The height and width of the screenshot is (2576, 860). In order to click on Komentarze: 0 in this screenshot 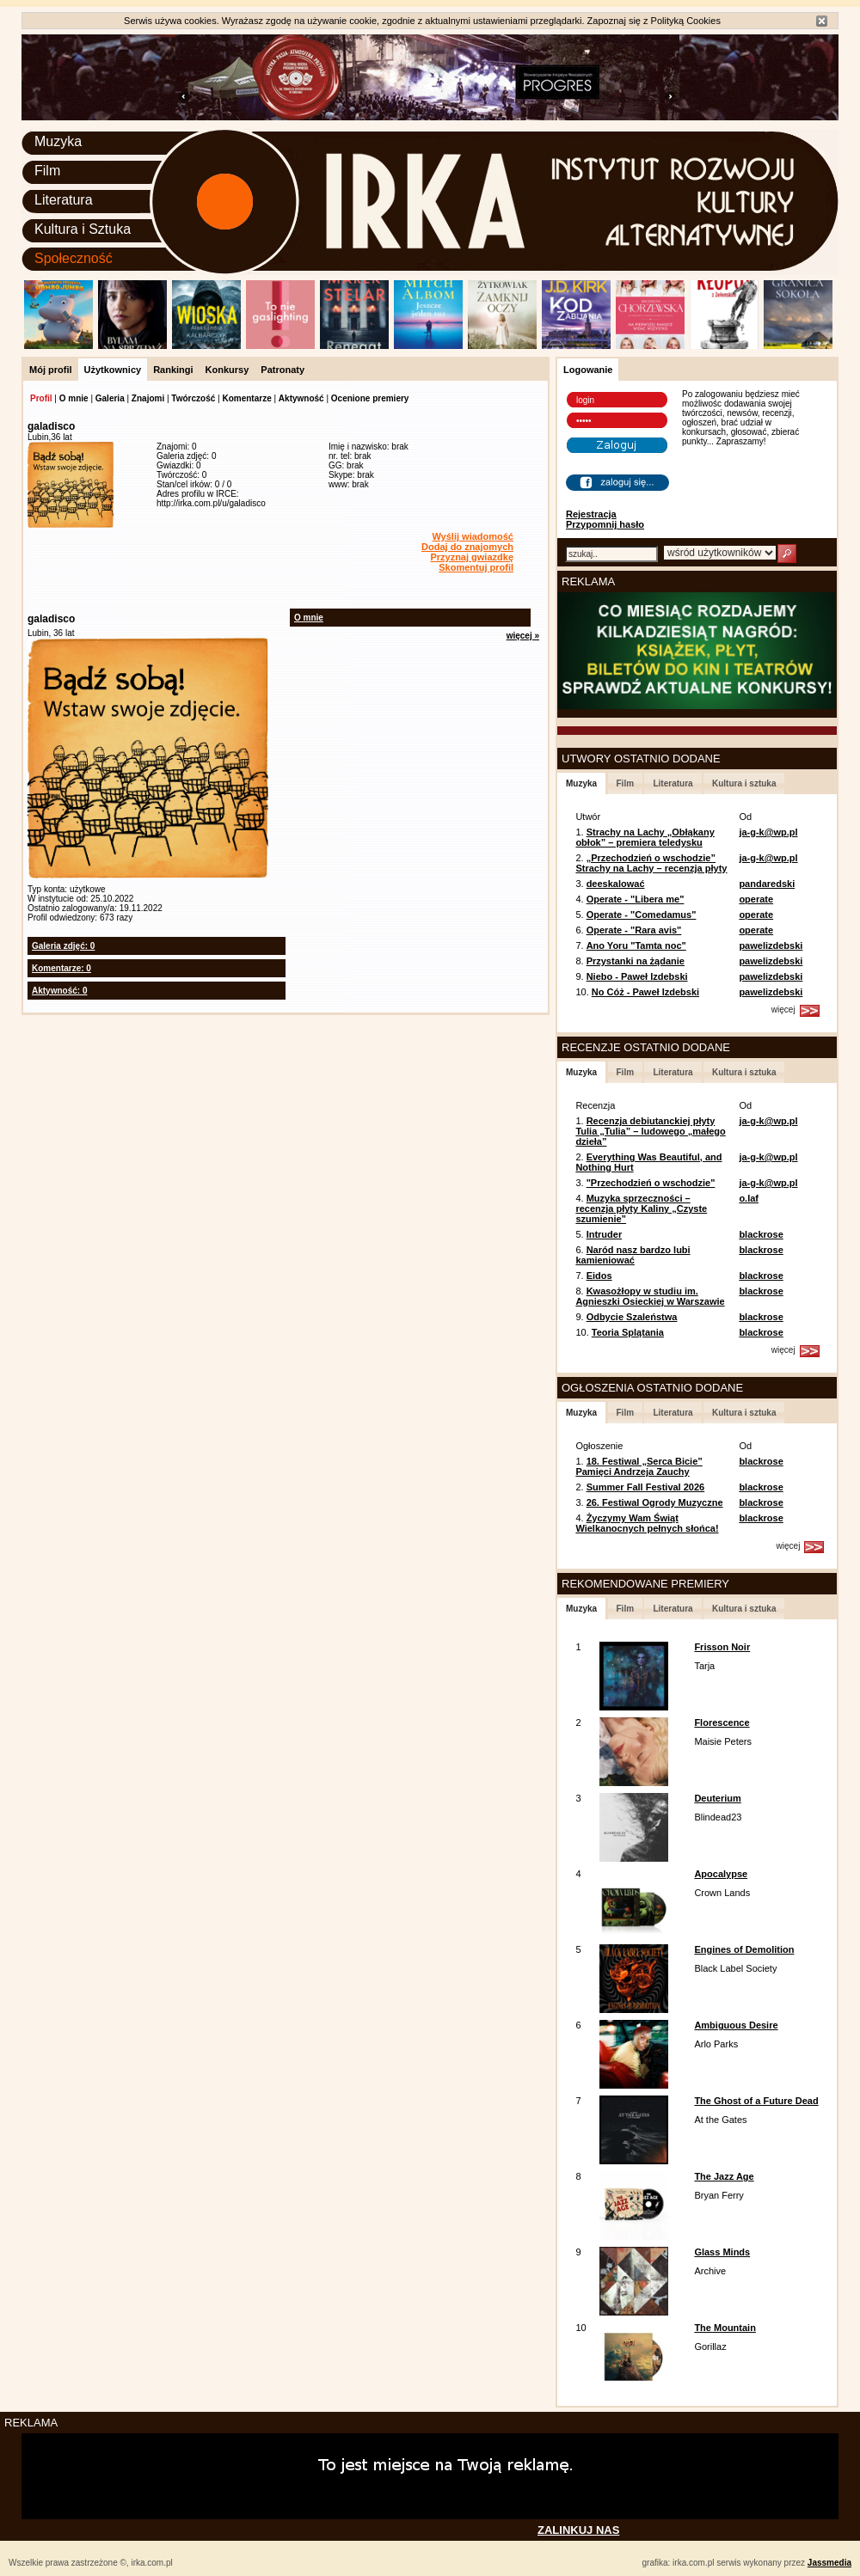, I will do `click(61, 968)`.